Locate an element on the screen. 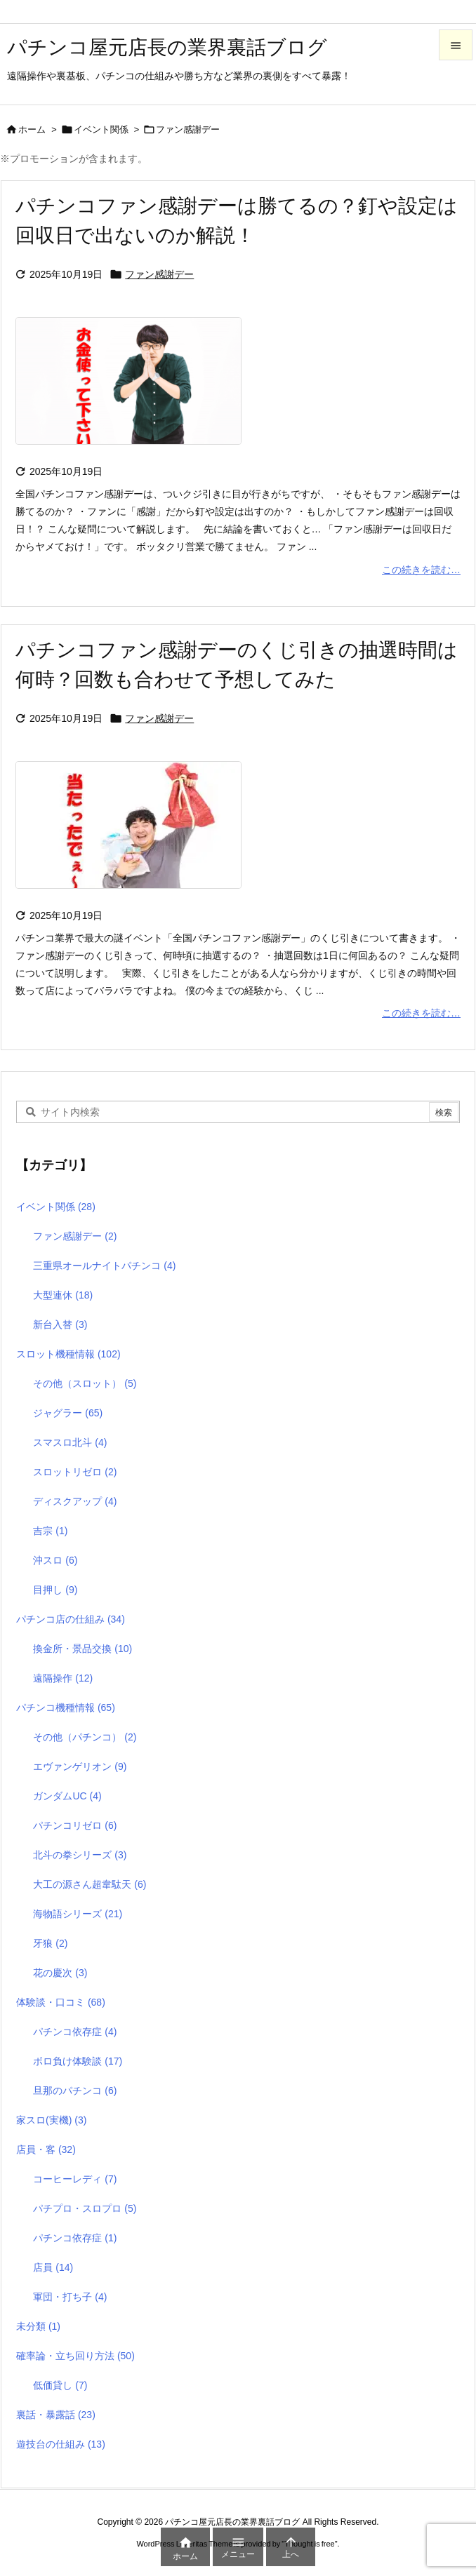 Image resolution: width=476 pixels, height=2576 pixels. 確率論・立ち回り方法 is located at coordinates (75, 2355).